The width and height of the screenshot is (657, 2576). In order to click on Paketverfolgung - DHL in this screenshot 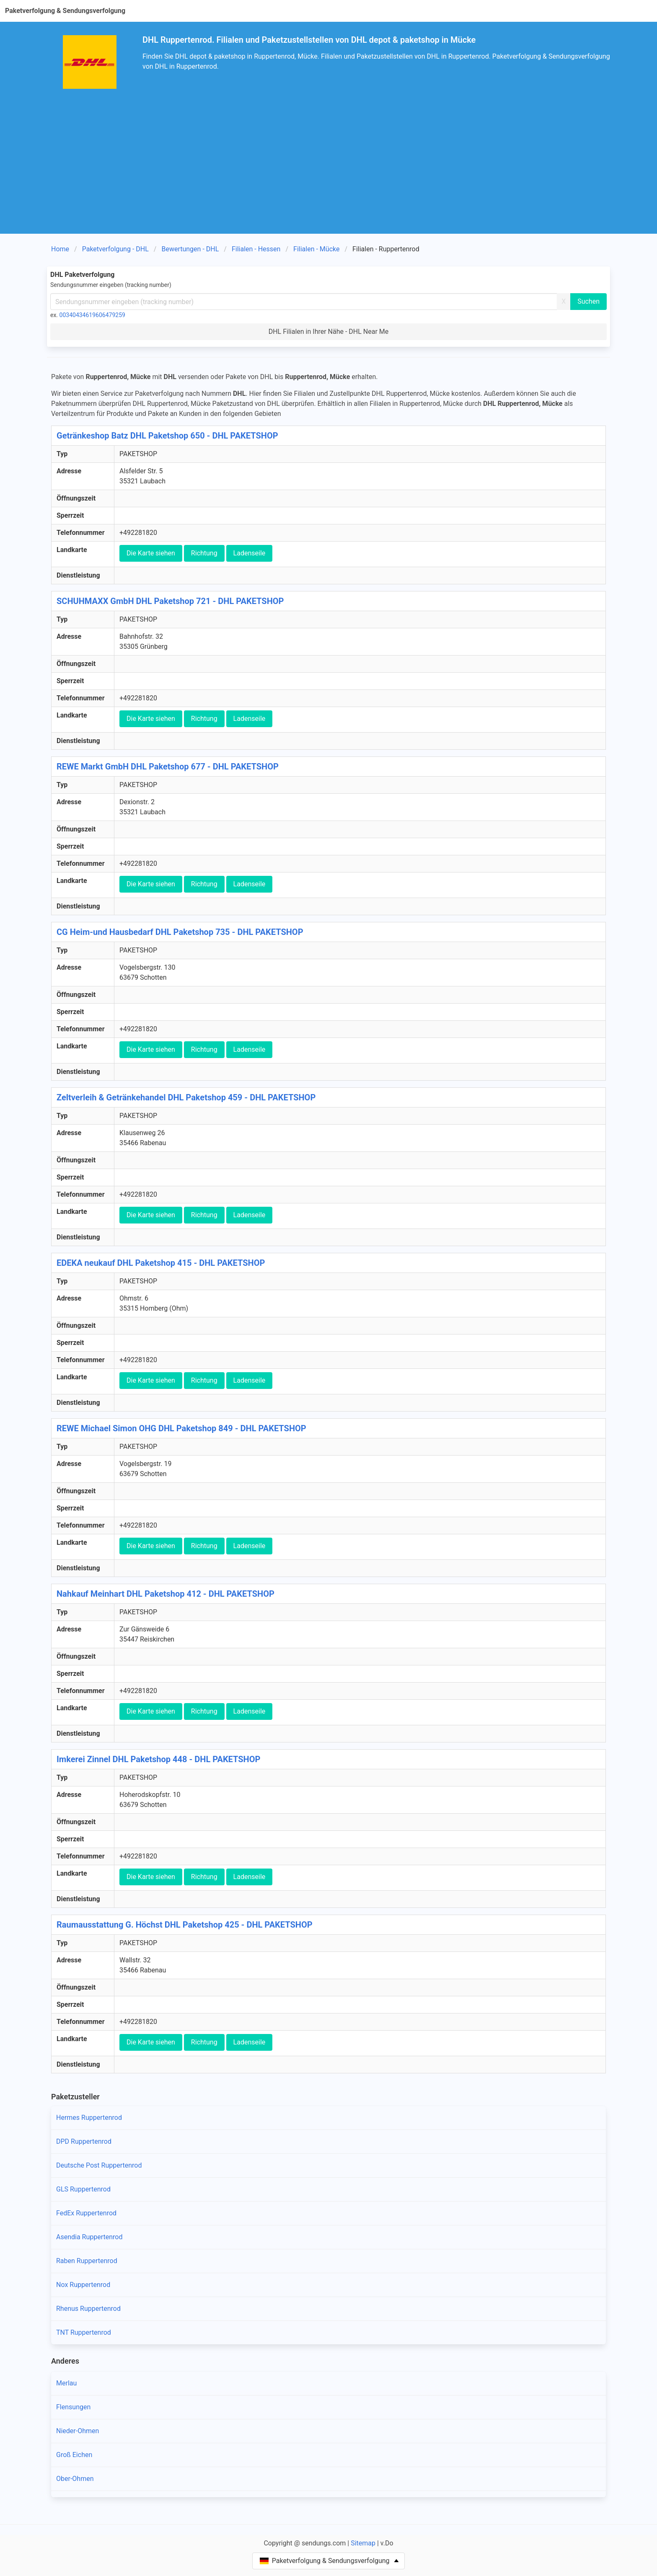, I will do `click(115, 249)`.